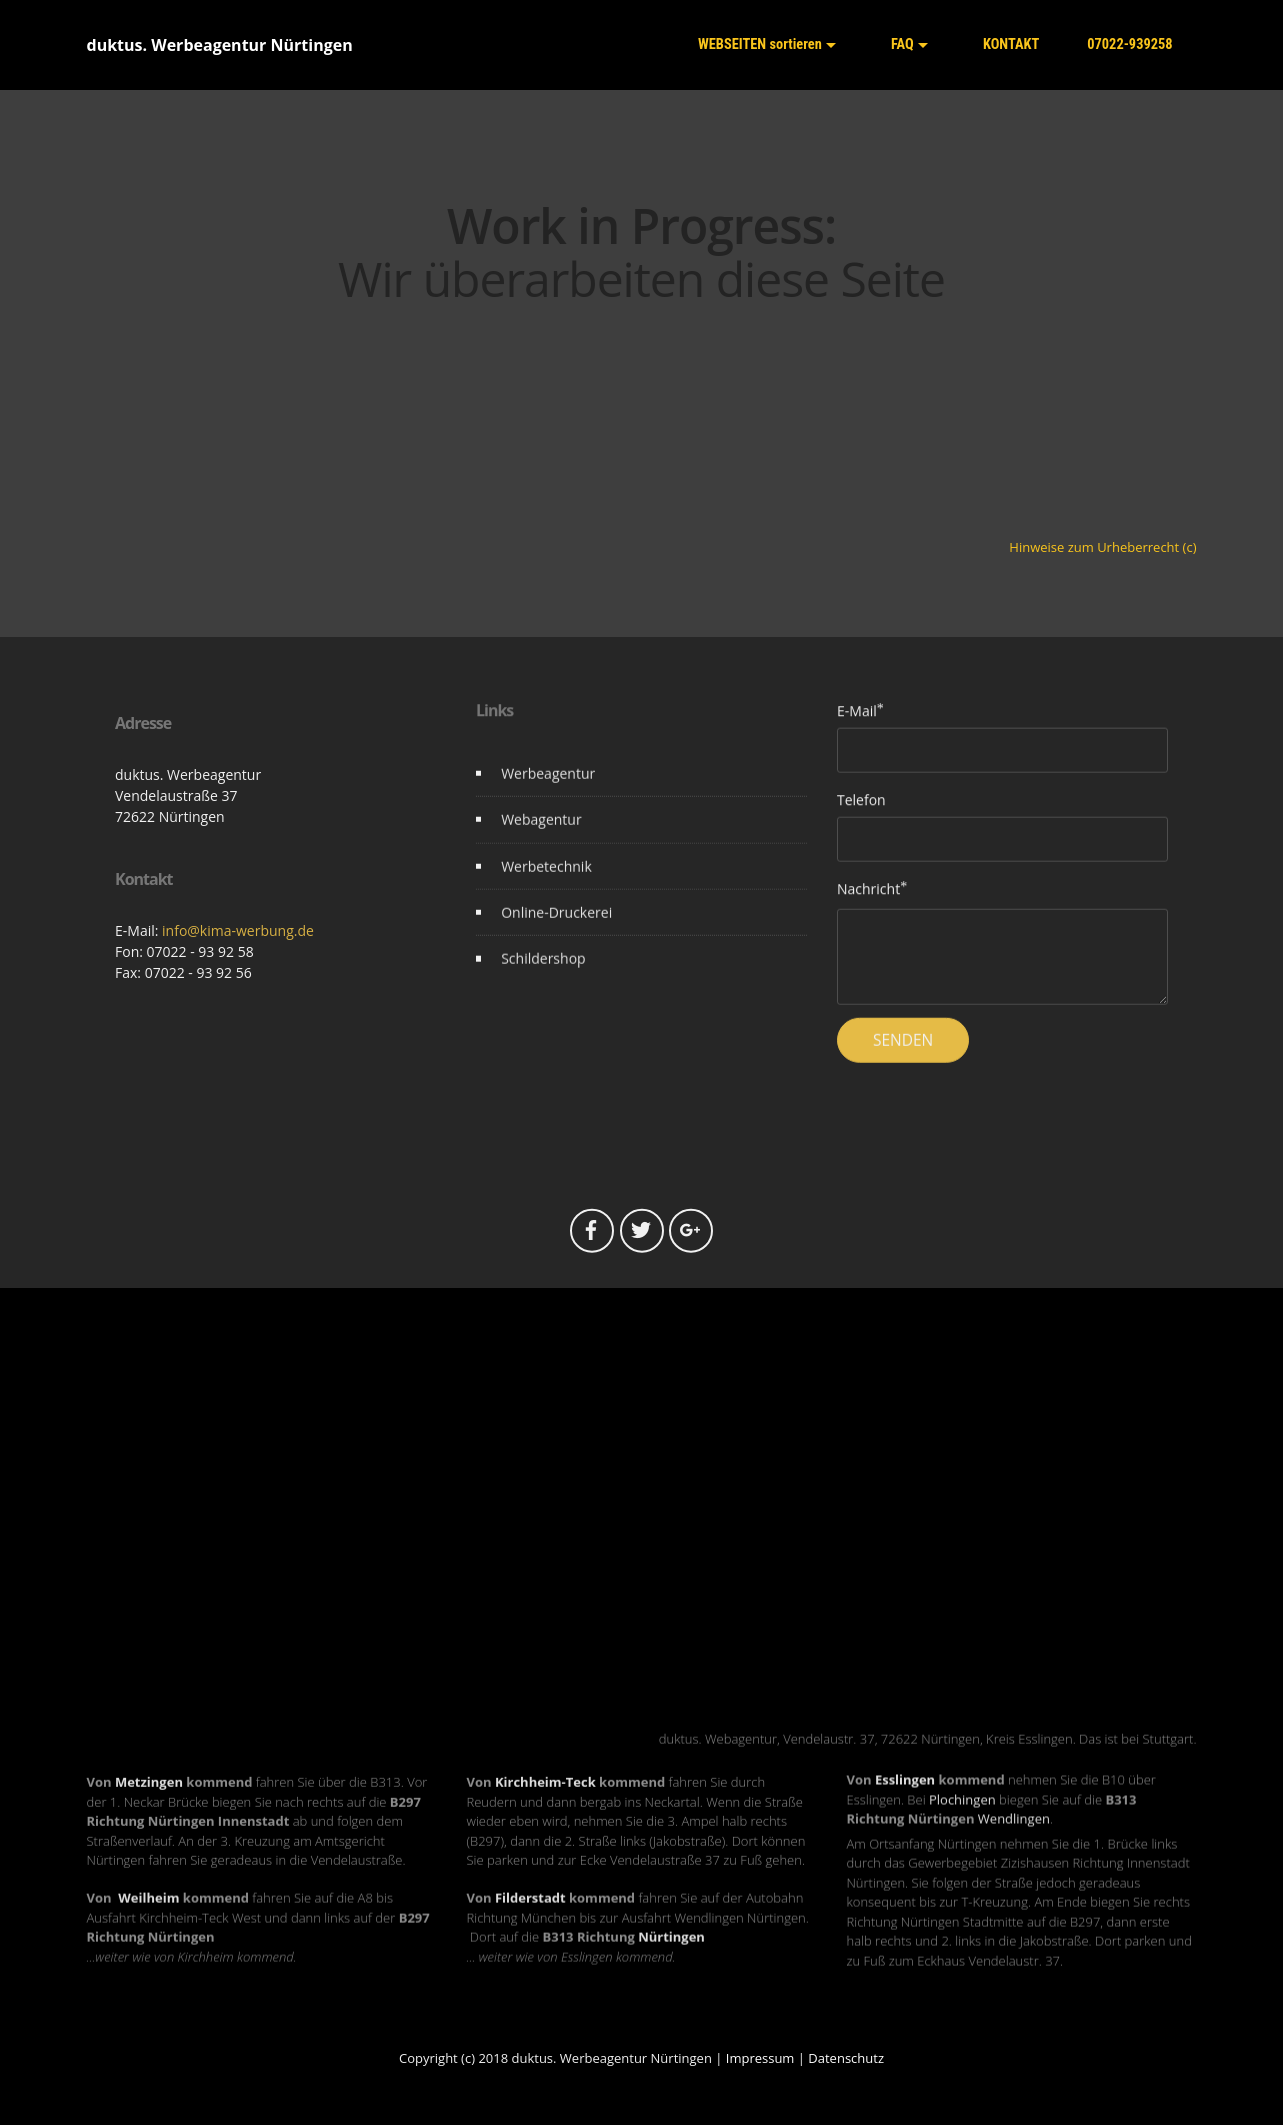  What do you see at coordinates (898, 43) in the screenshot?
I see `FAQ` at bounding box center [898, 43].